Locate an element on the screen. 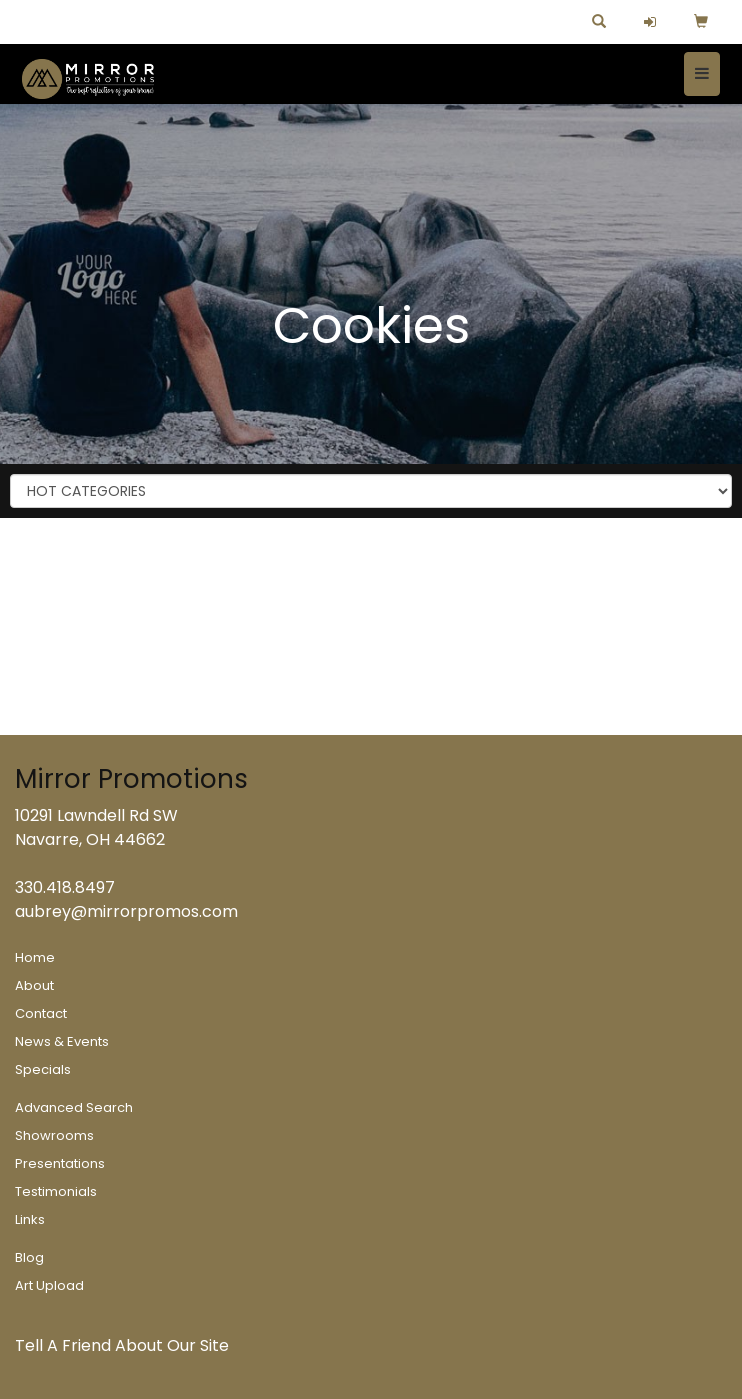  Art Upload is located at coordinates (49, 1285).